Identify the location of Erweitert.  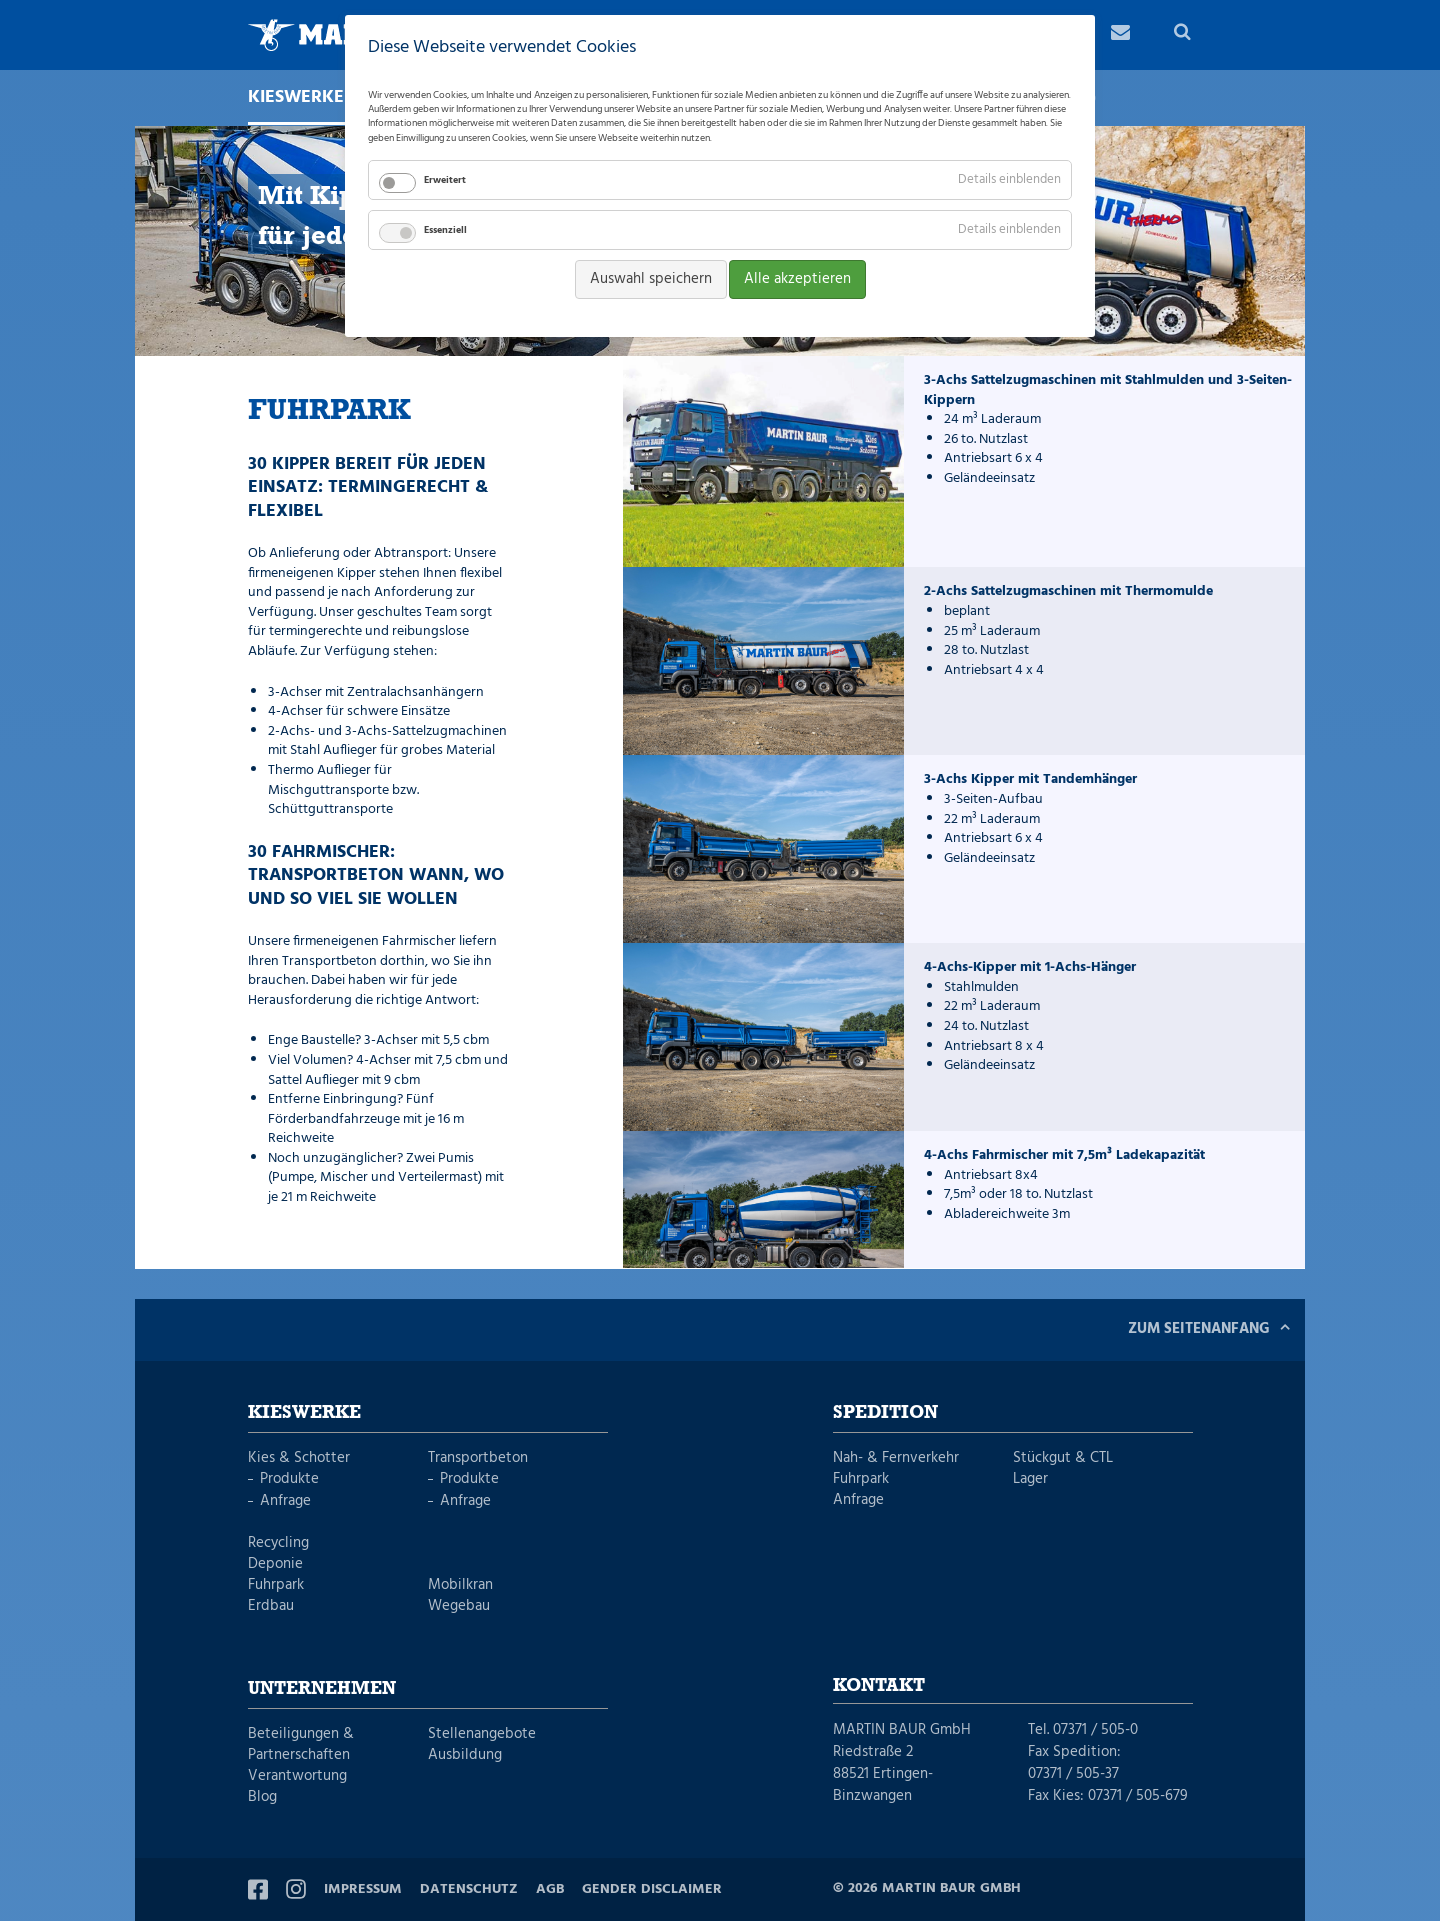
(445, 180).